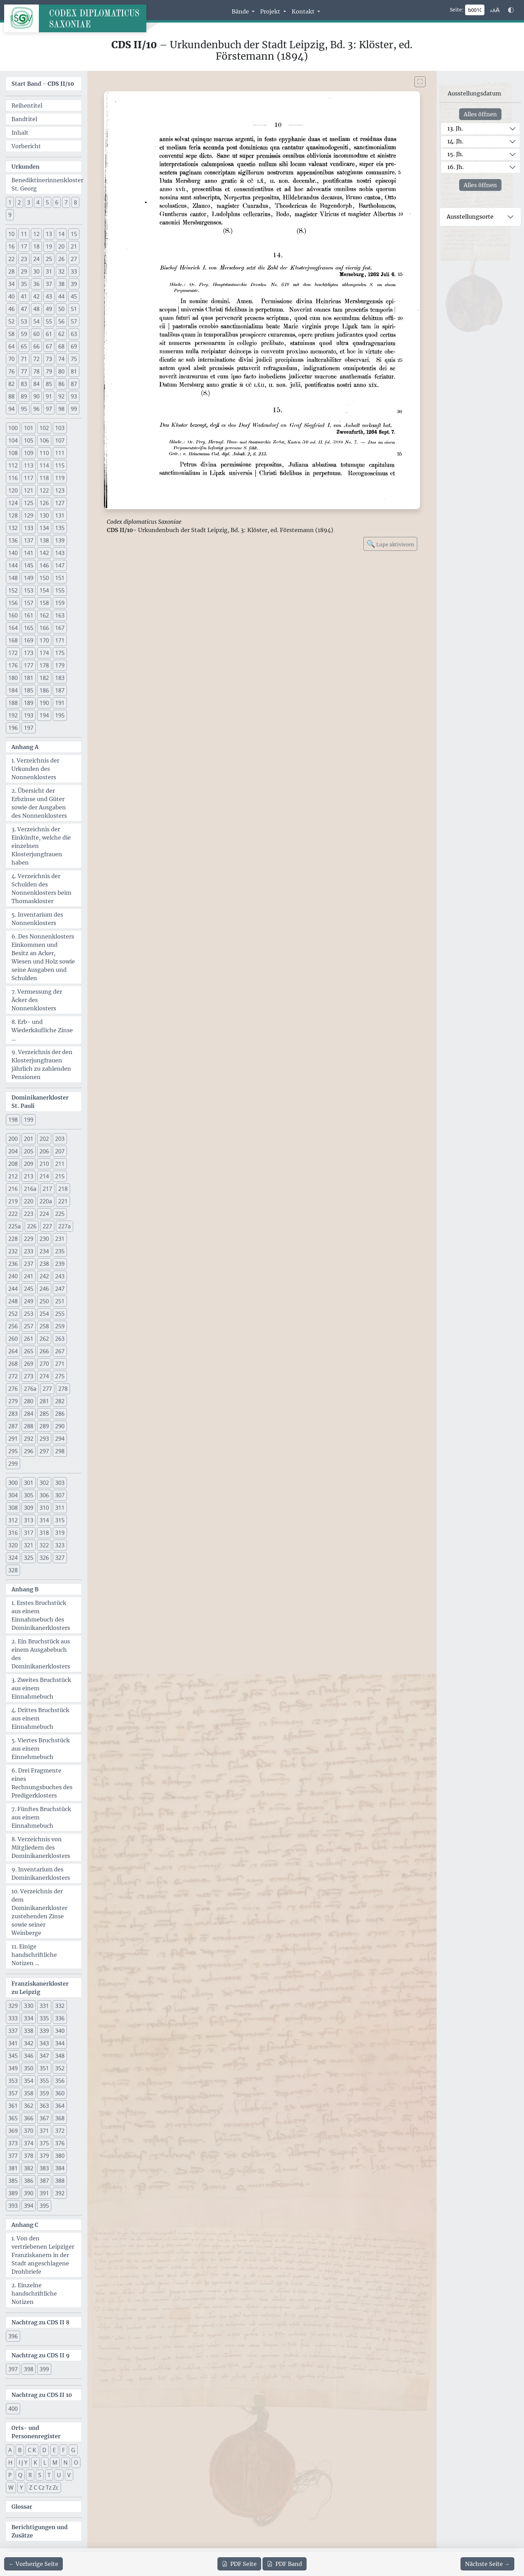  I want to click on 105 [button], so click(28, 440).